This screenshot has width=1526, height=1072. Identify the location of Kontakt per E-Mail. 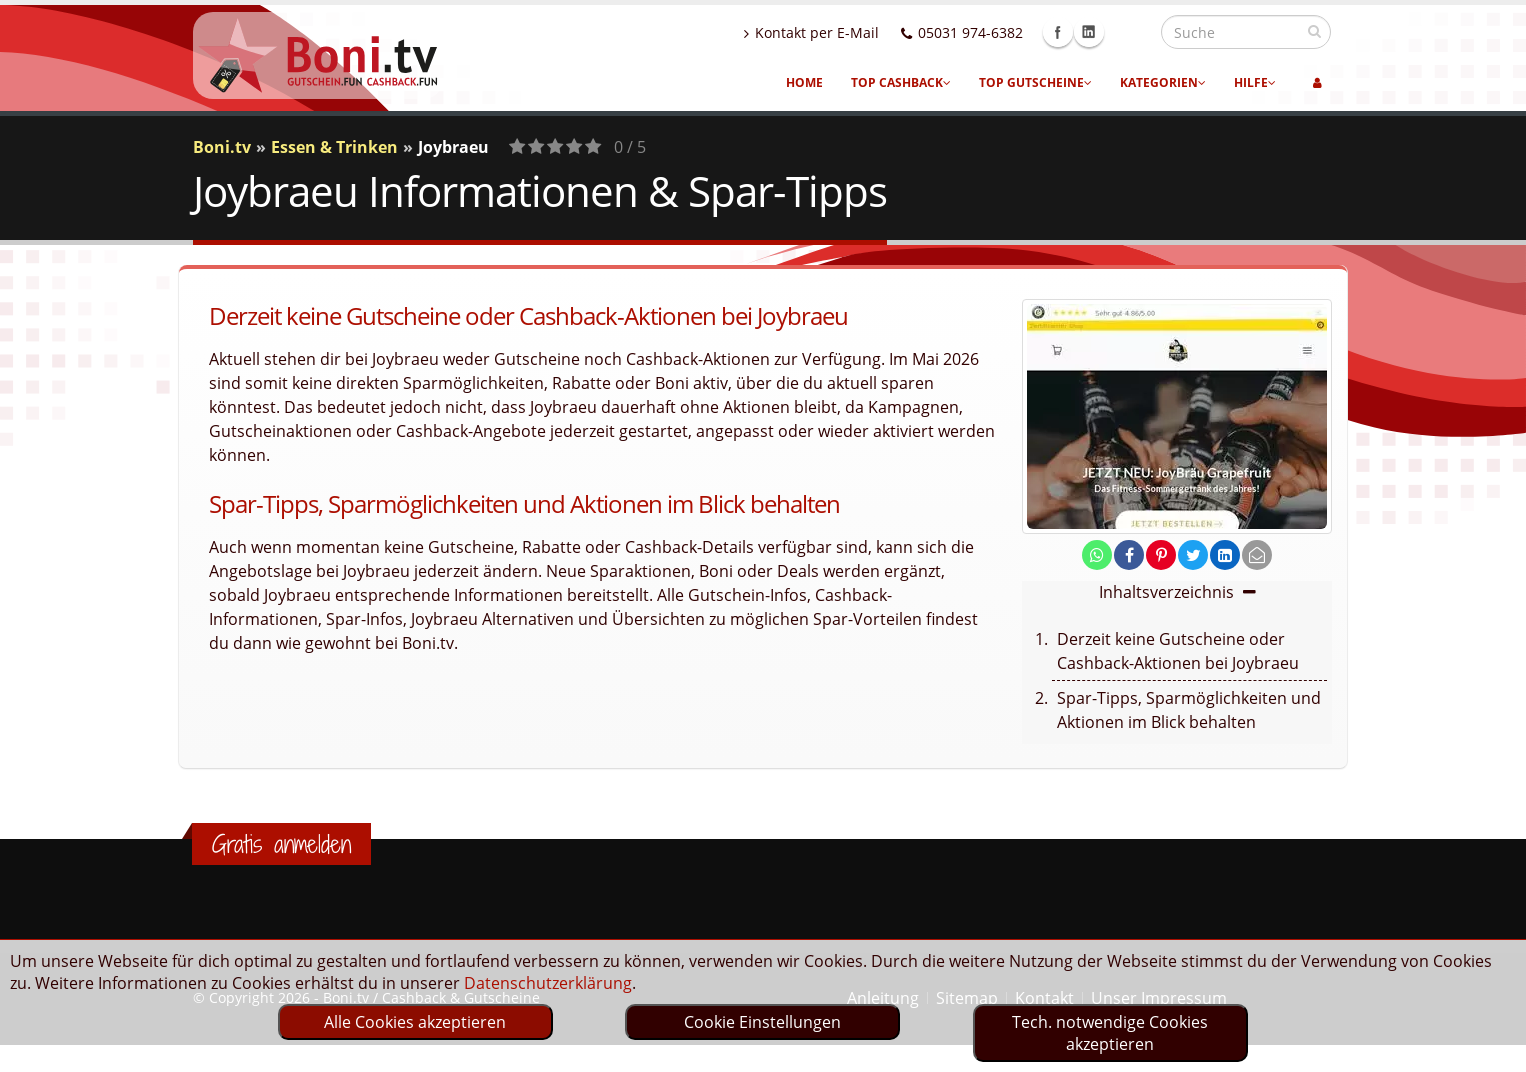
(854, 32).